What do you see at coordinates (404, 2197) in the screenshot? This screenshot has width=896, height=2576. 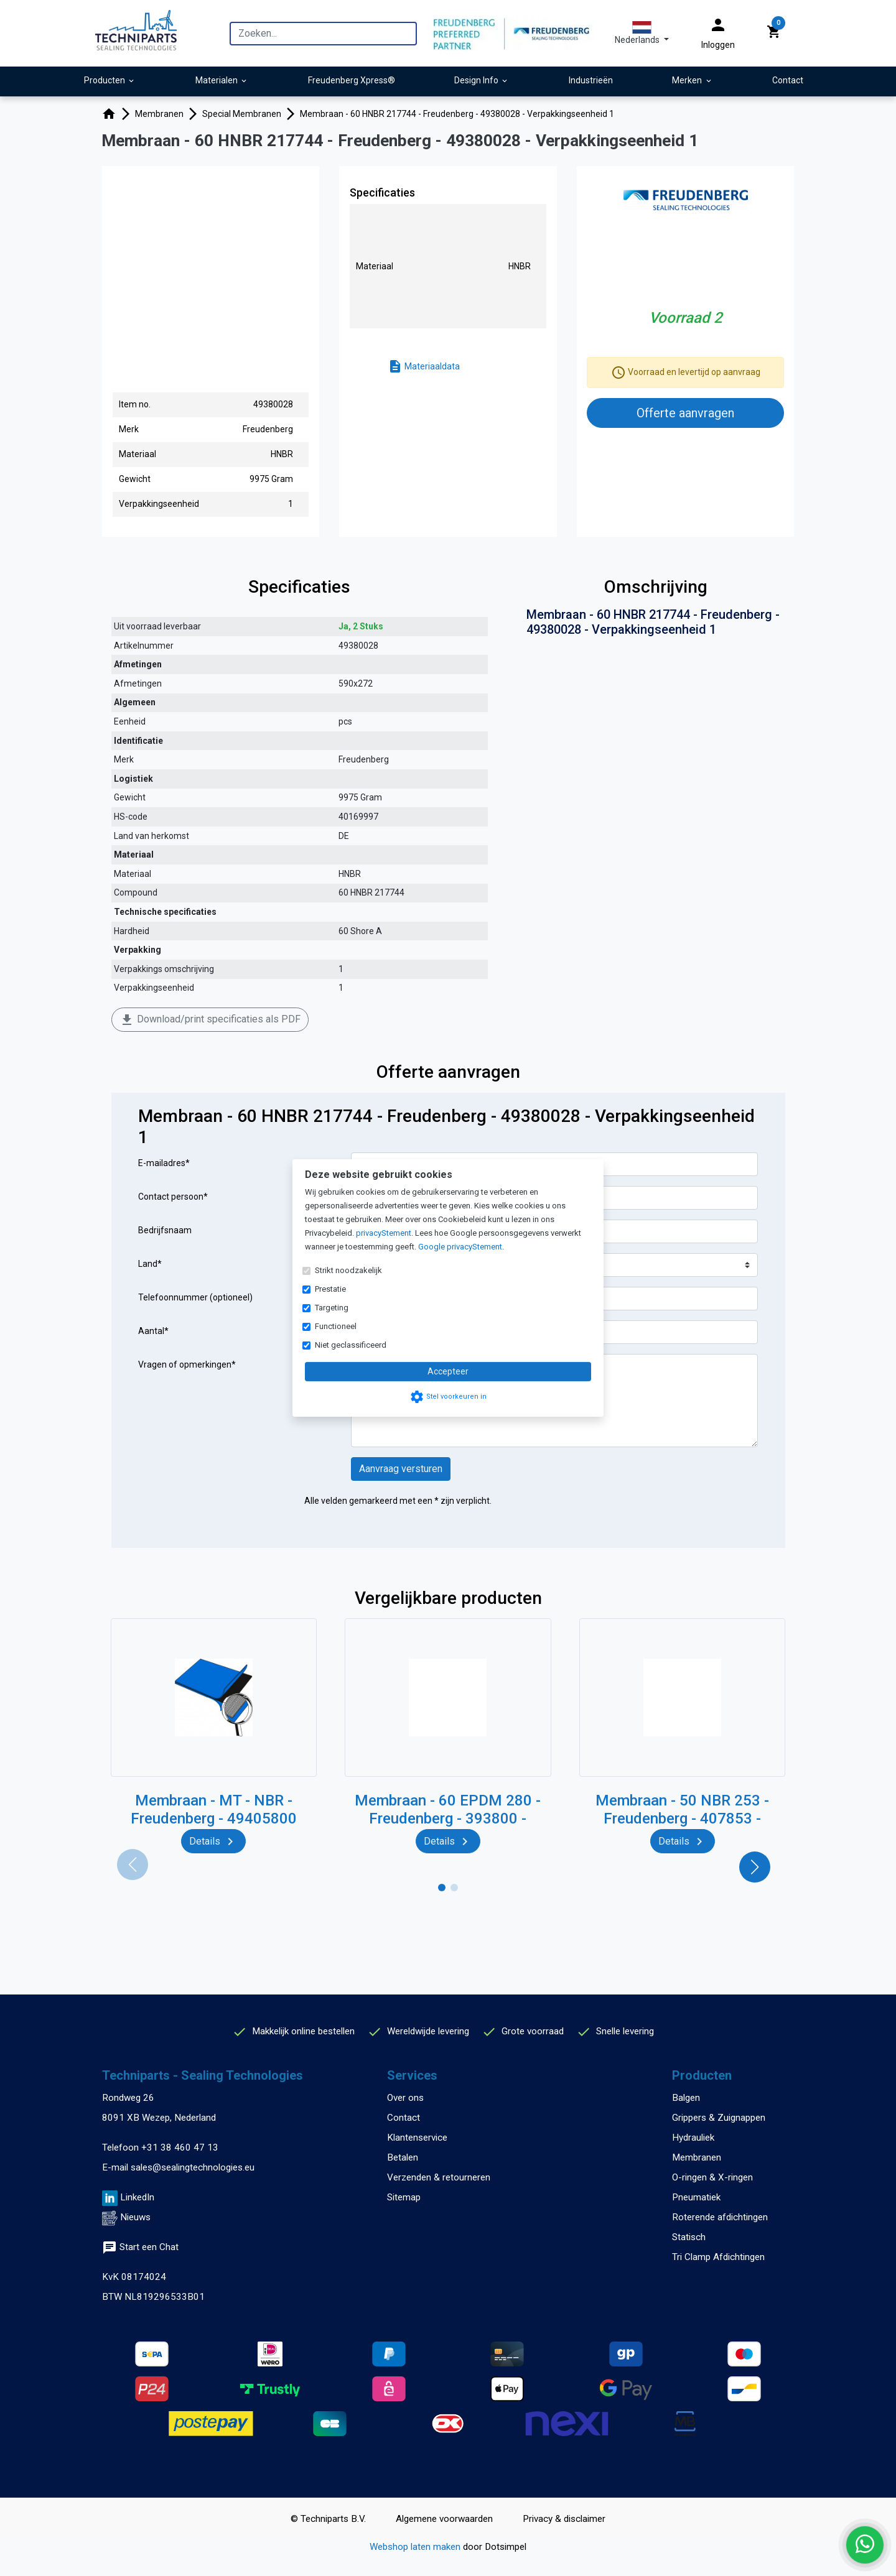 I see `Sitemap` at bounding box center [404, 2197].